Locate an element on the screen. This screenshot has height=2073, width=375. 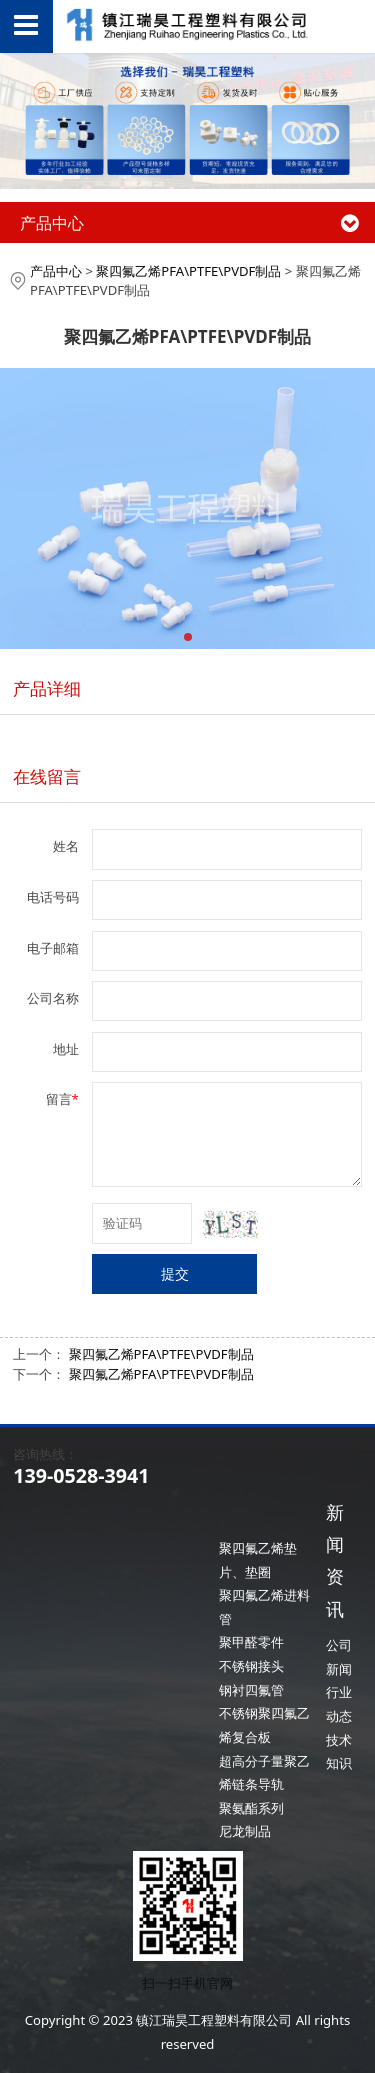
尼龙制品 is located at coordinates (245, 1831).